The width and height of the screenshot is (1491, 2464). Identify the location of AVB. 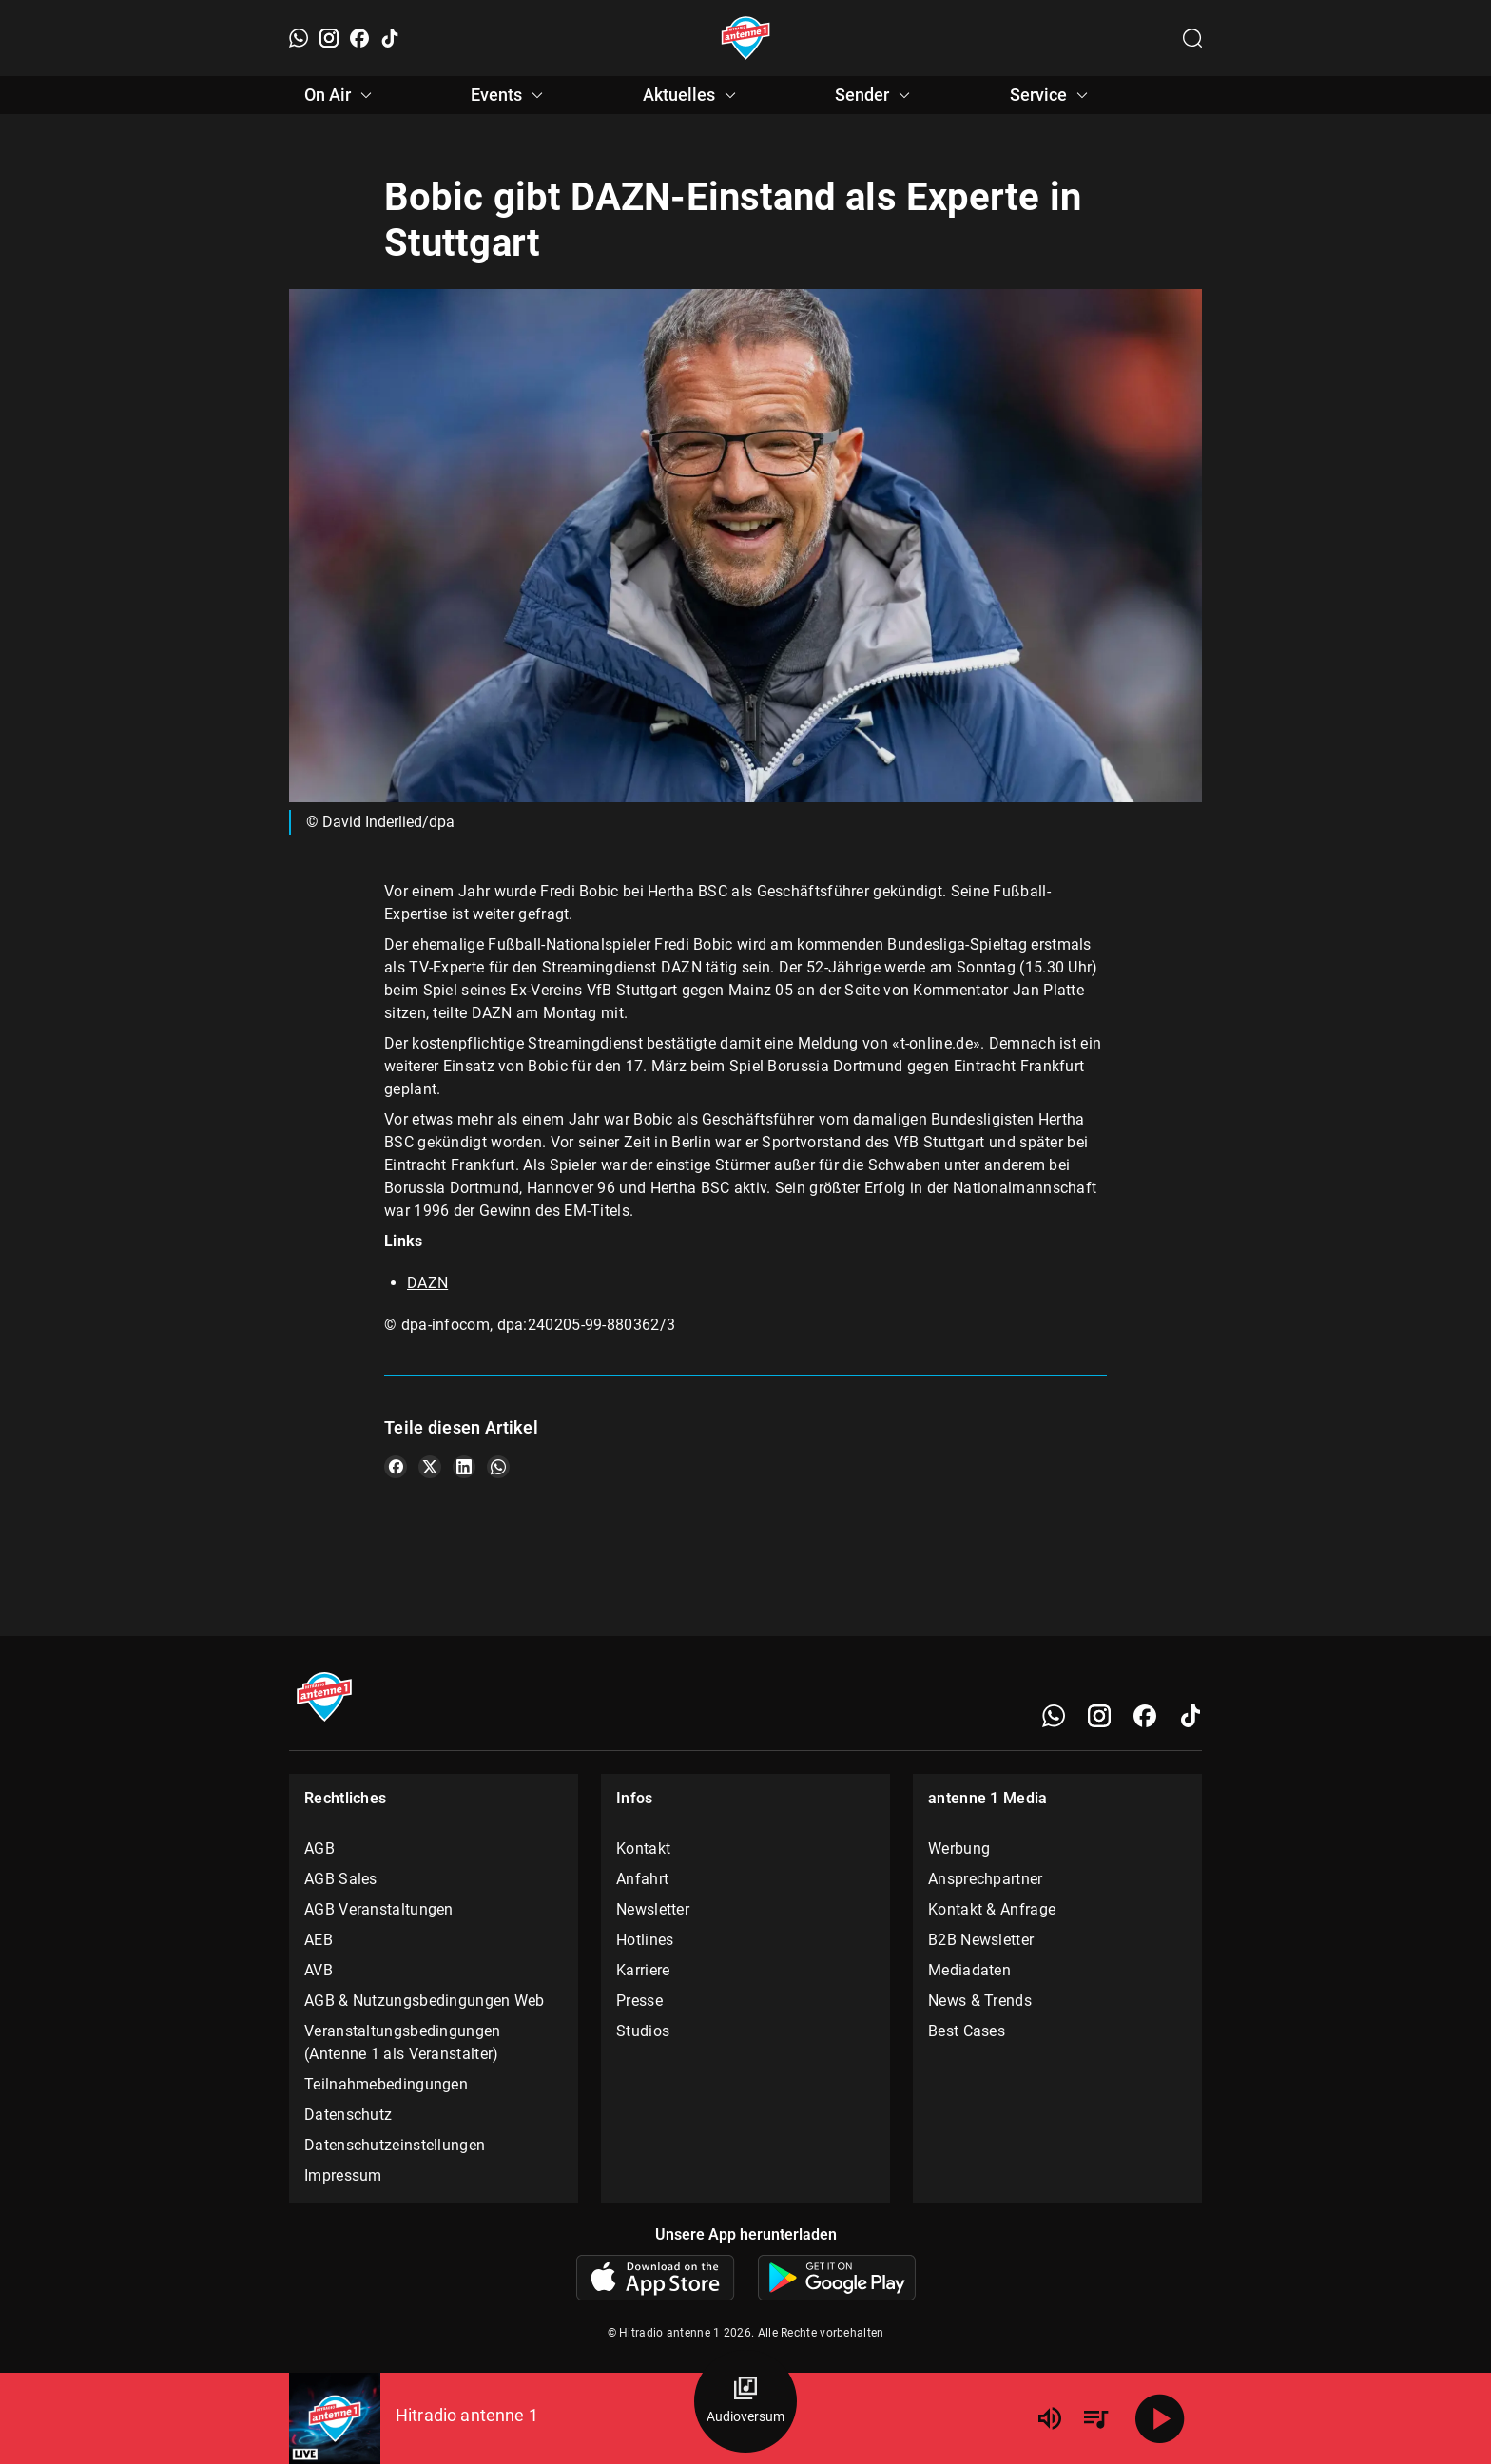
(318, 1970).